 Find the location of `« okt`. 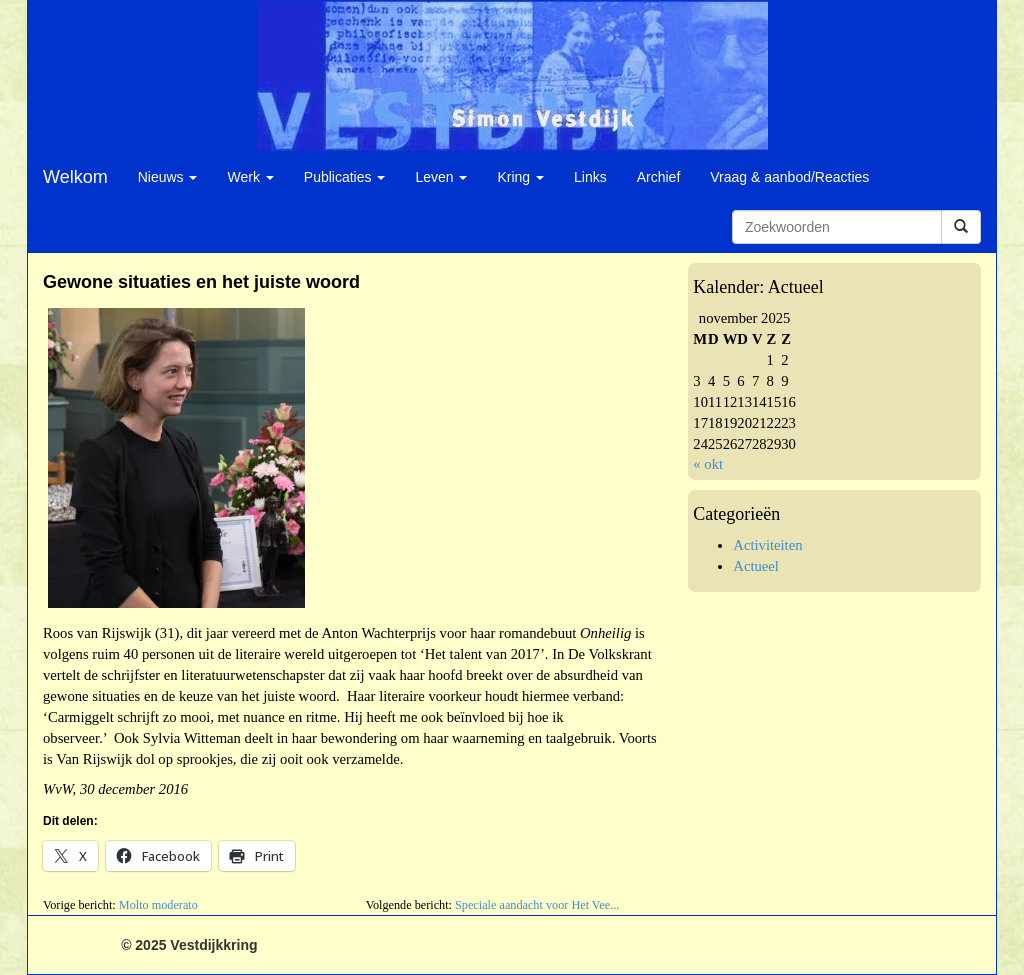

« okt is located at coordinates (708, 464).